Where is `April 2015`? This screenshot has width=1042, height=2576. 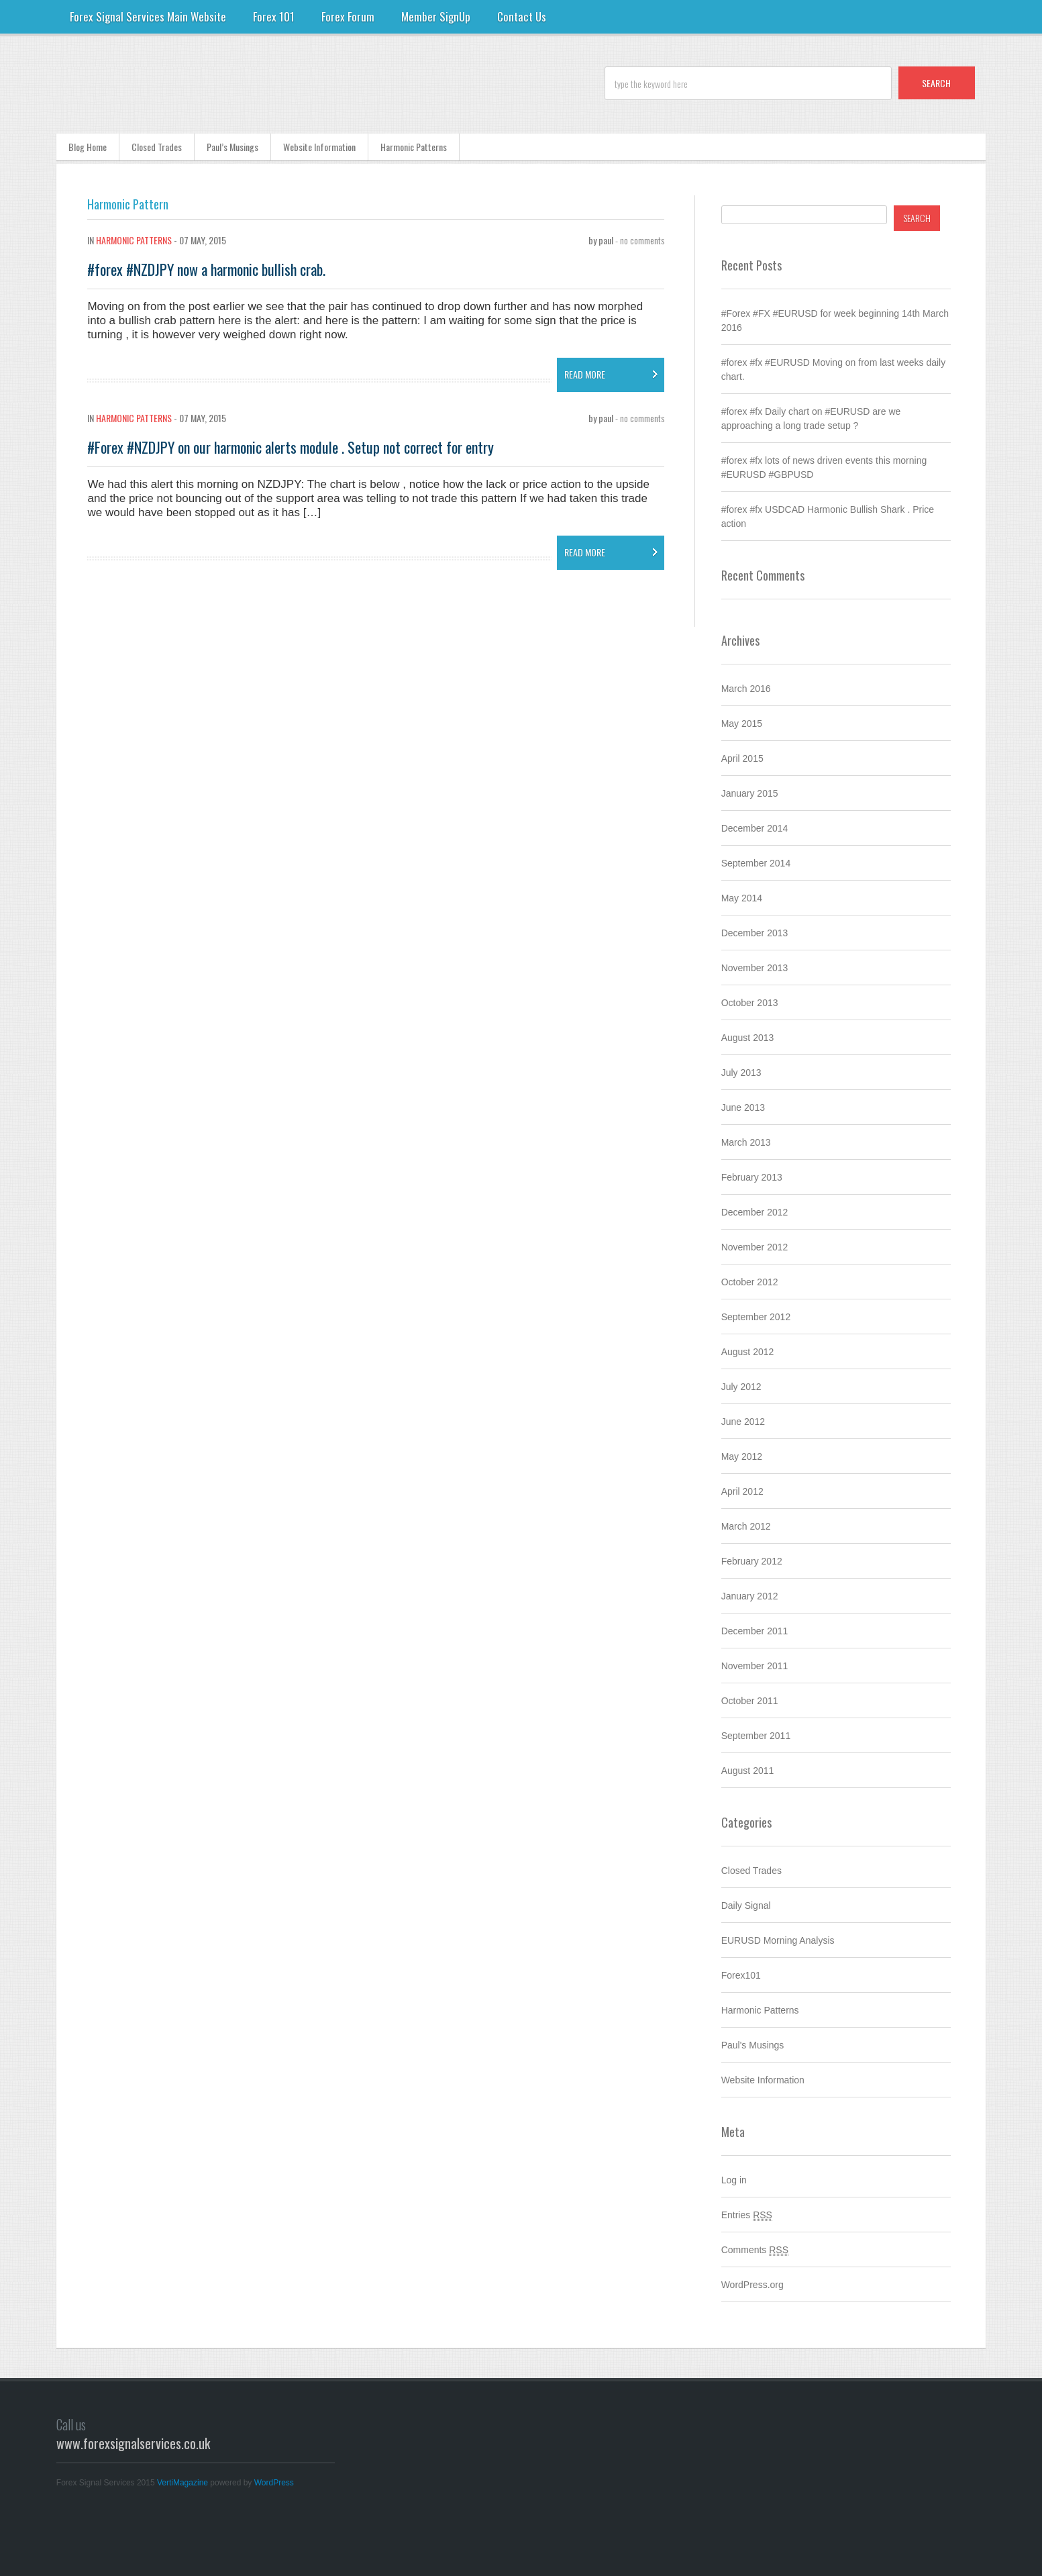 April 2015 is located at coordinates (742, 758).